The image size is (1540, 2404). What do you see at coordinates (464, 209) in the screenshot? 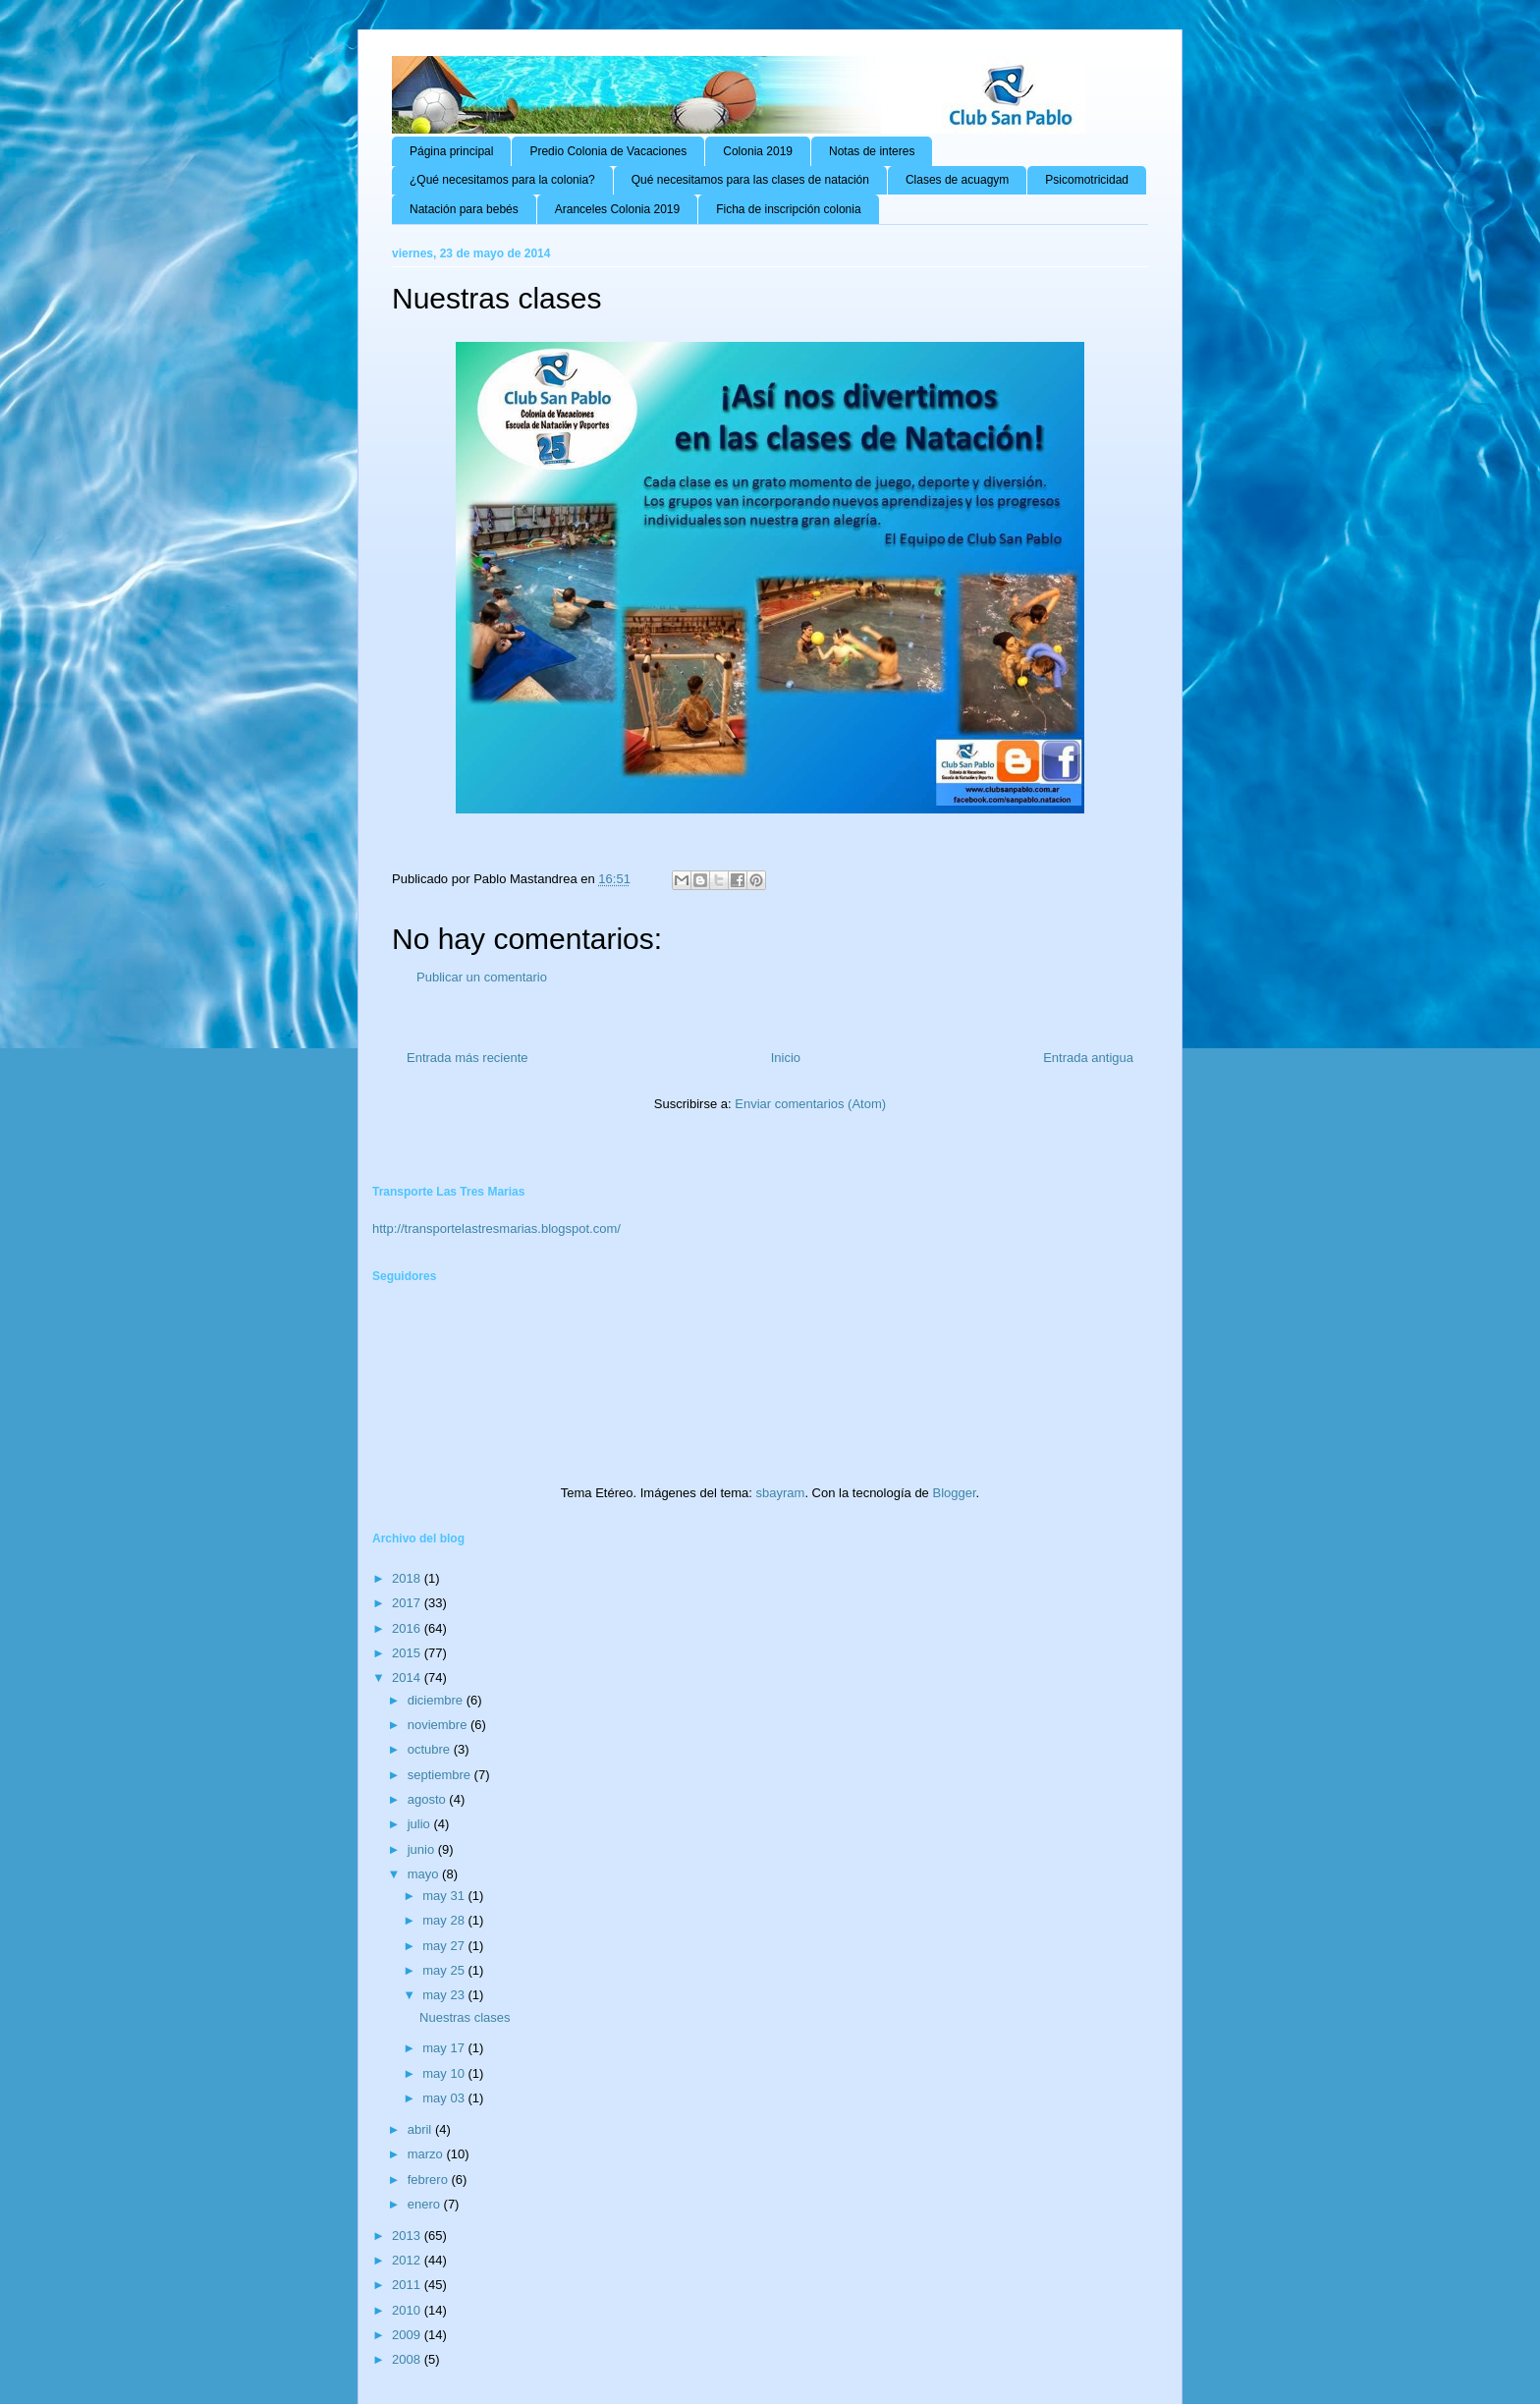
I see `Natación para bebés` at bounding box center [464, 209].